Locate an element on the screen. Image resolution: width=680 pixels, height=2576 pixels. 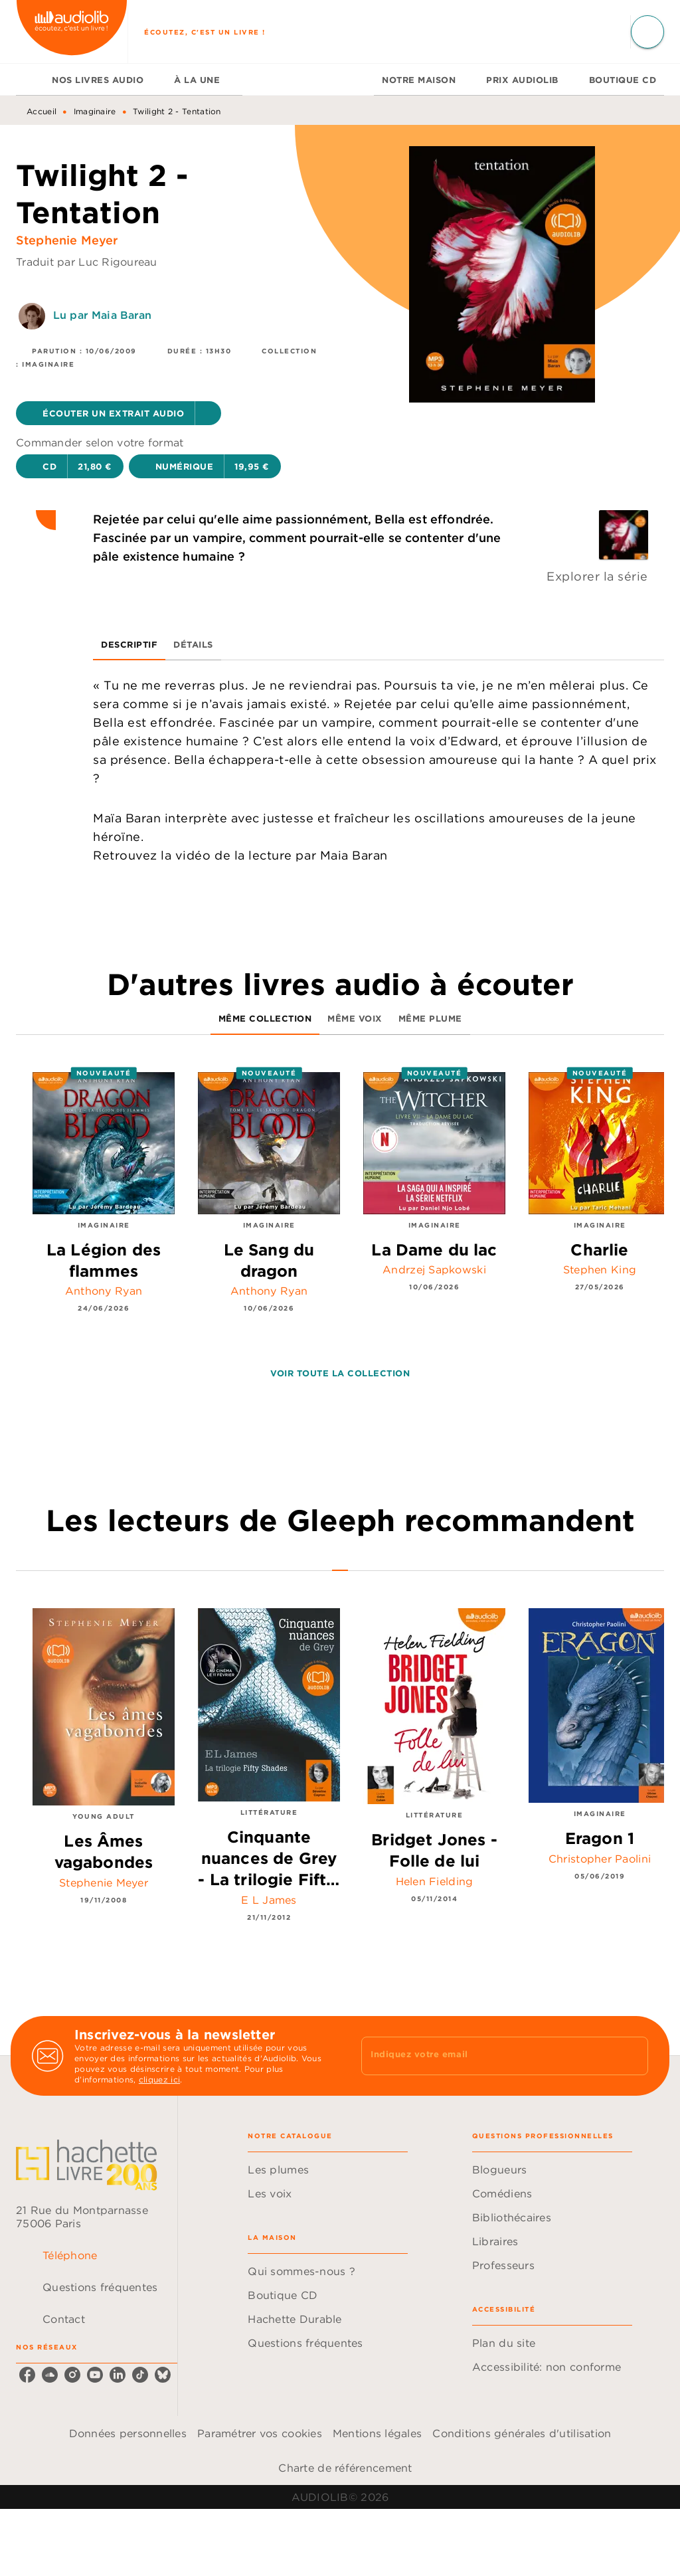
Données personnelles is located at coordinates (128, 2433).